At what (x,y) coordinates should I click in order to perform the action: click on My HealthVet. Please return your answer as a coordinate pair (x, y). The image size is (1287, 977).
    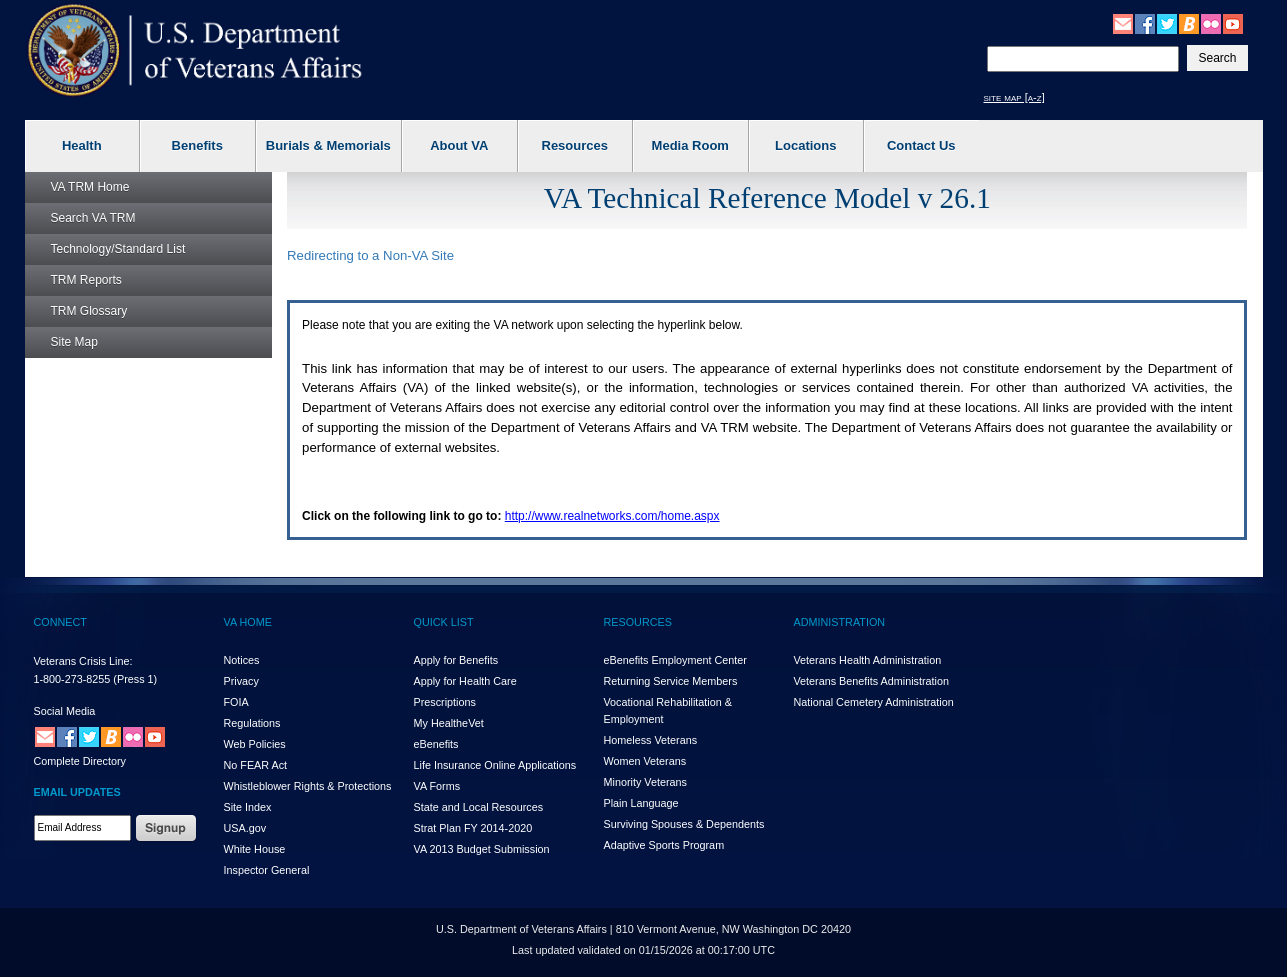
    Looking at the image, I should click on (449, 723).